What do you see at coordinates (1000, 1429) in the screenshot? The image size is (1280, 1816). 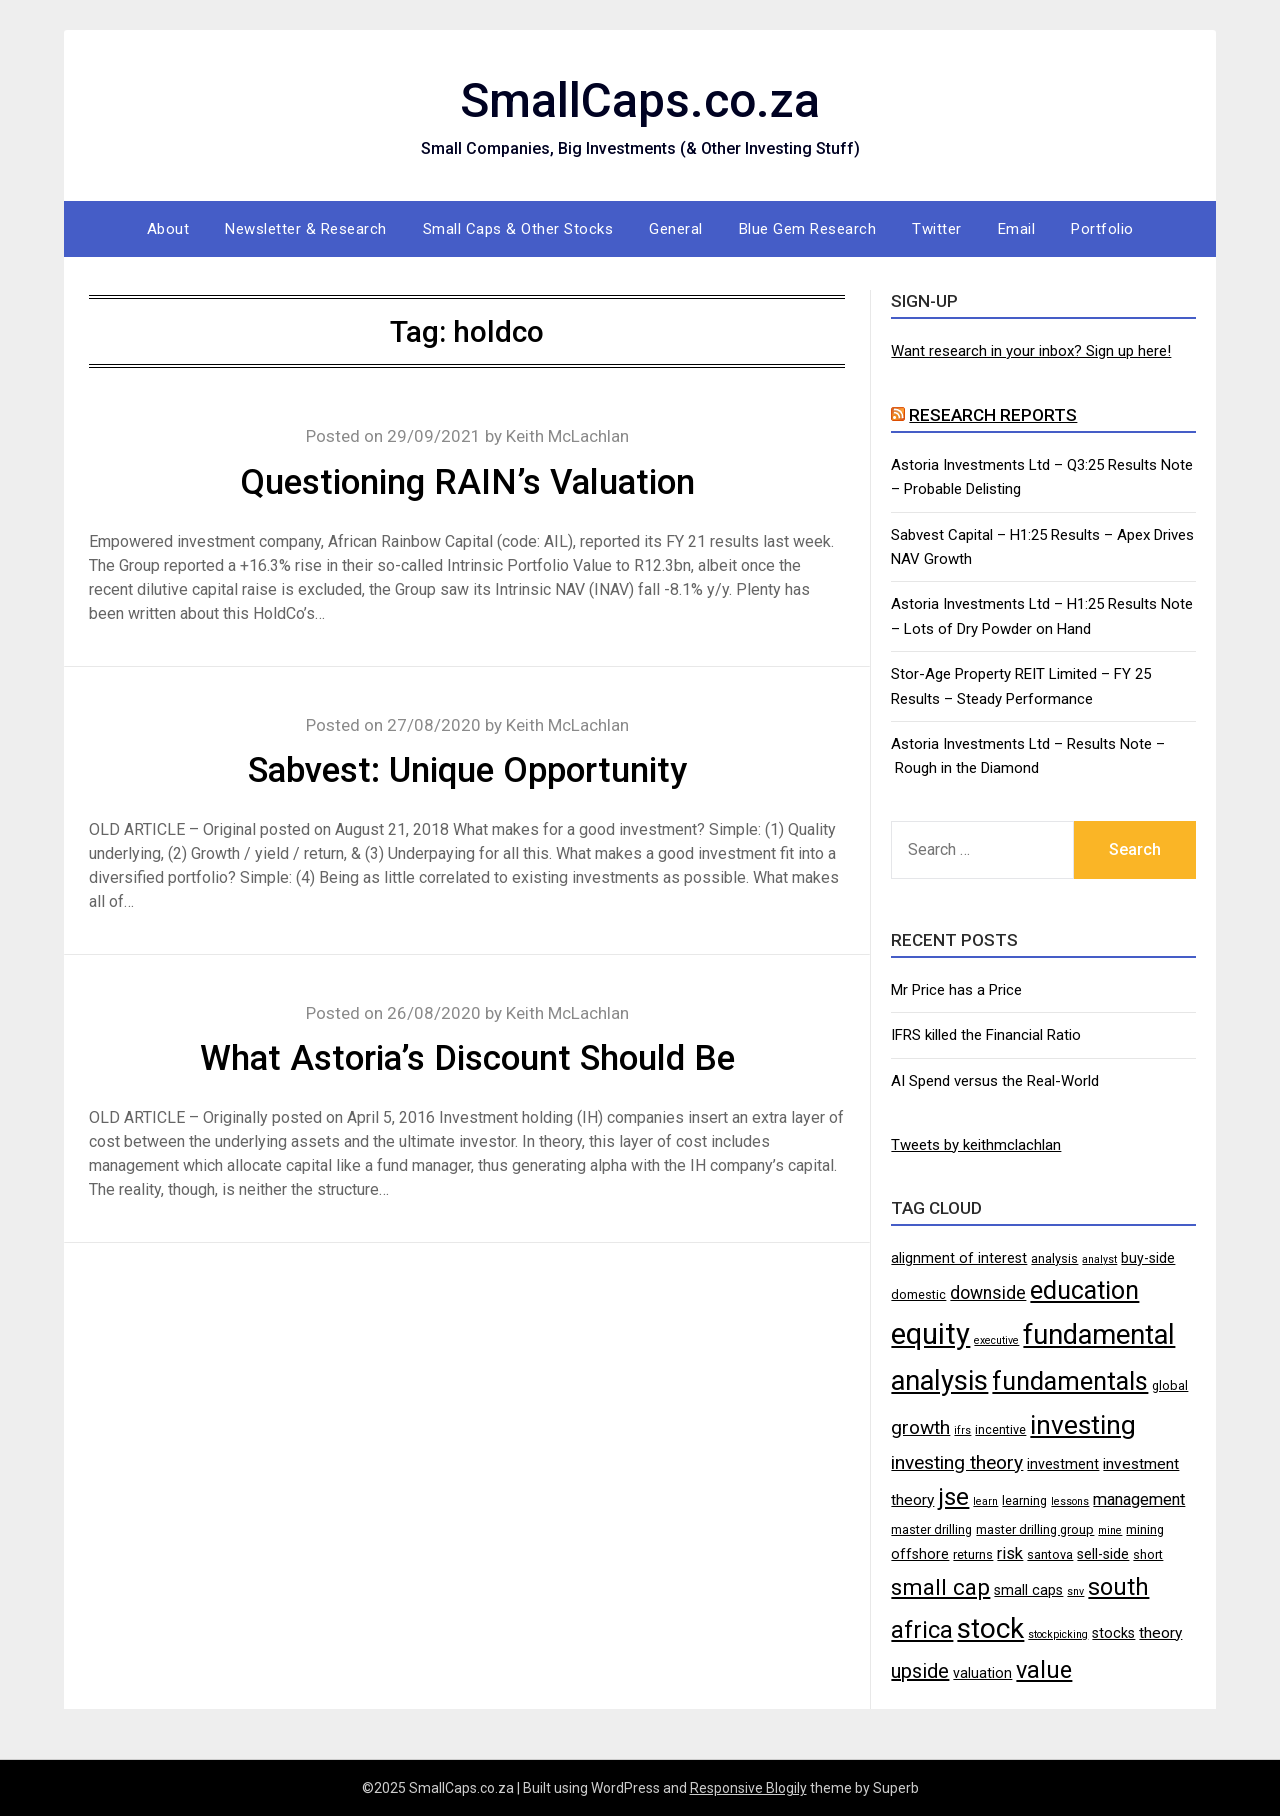 I see `incentive [incentive (4 items)]` at bounding box center [1000, 1429].